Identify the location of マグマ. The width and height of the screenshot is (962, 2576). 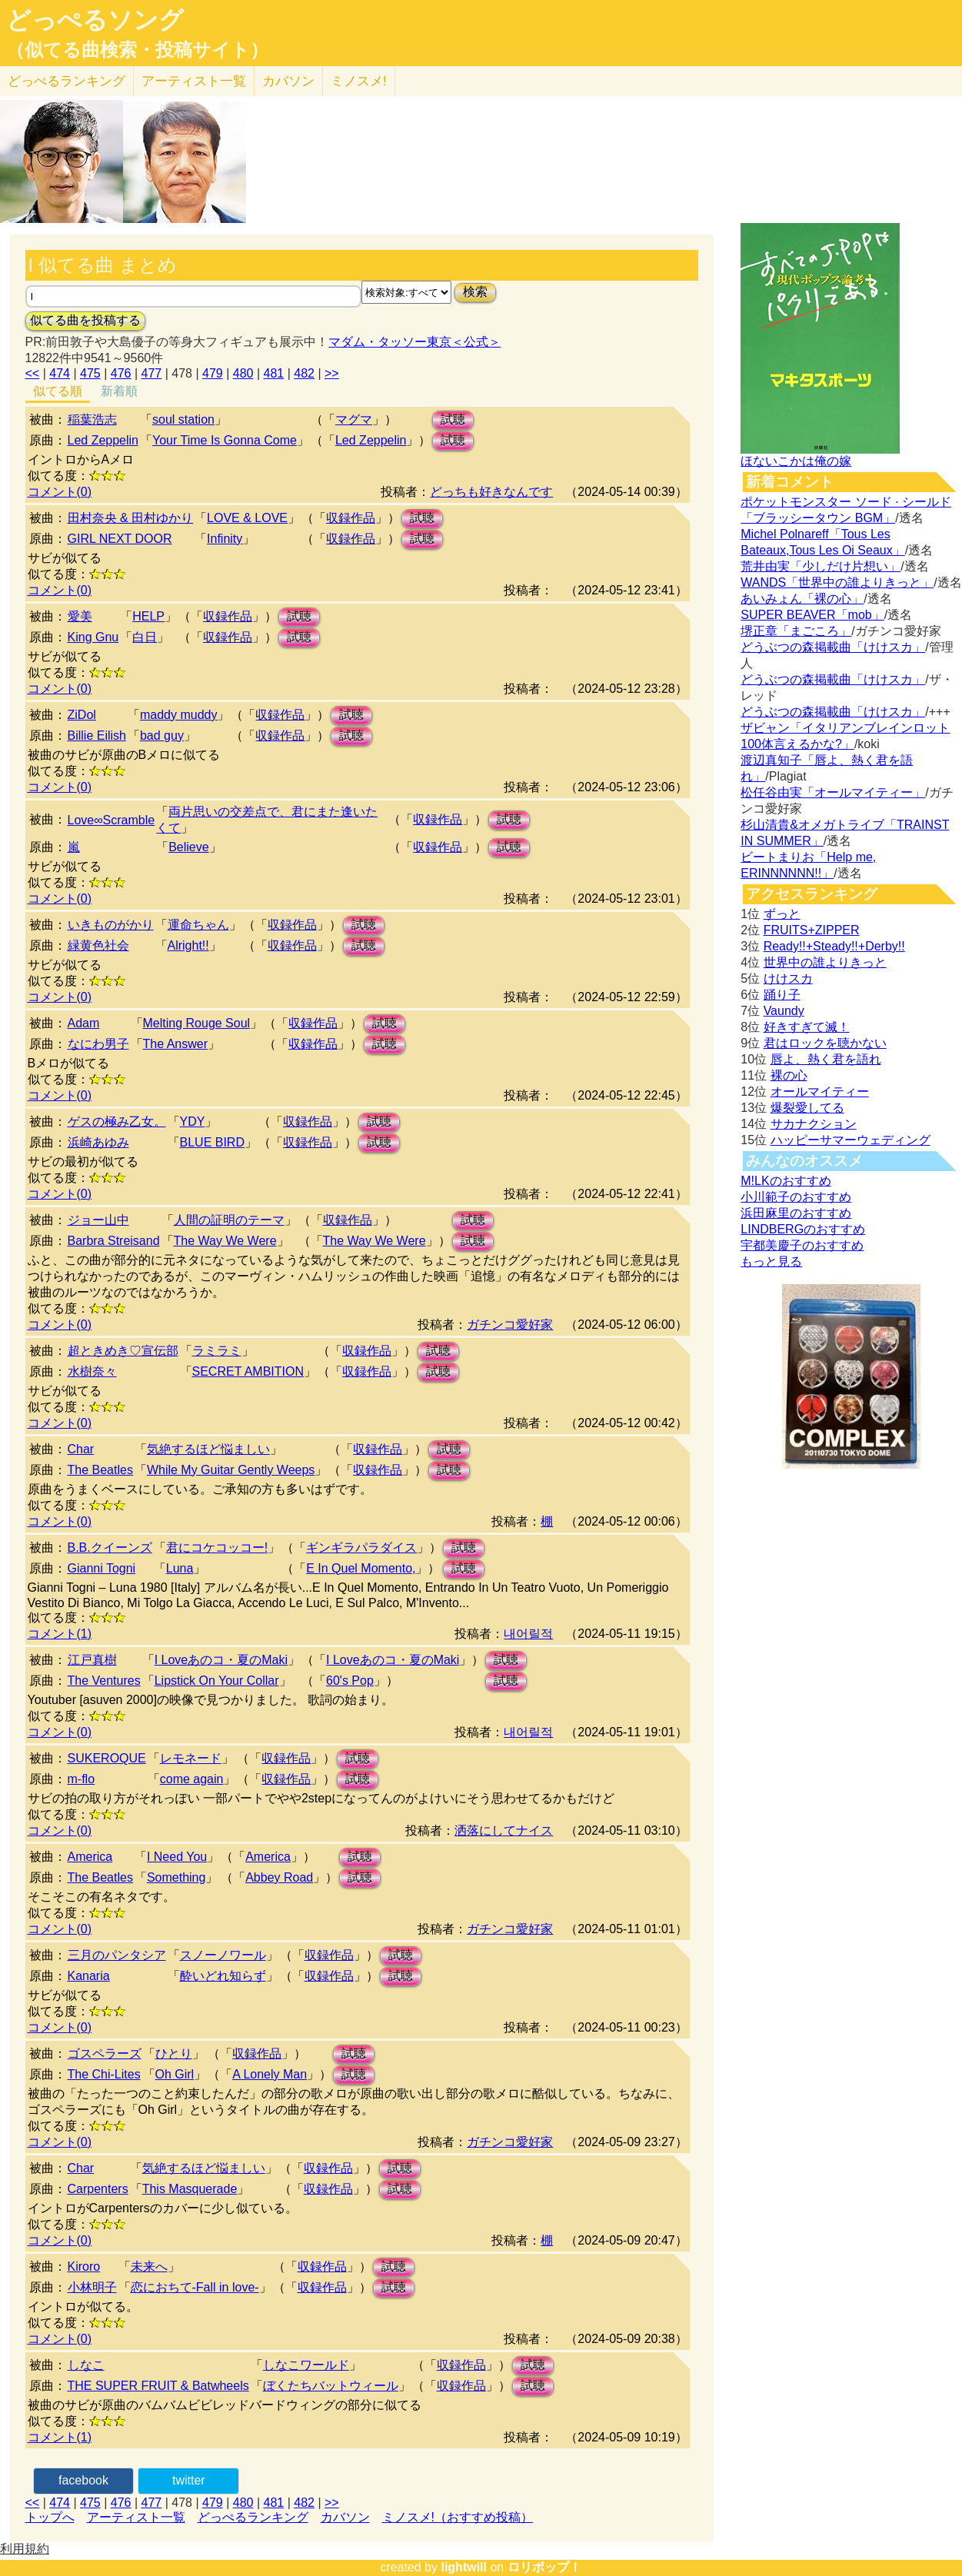
(353, 419).